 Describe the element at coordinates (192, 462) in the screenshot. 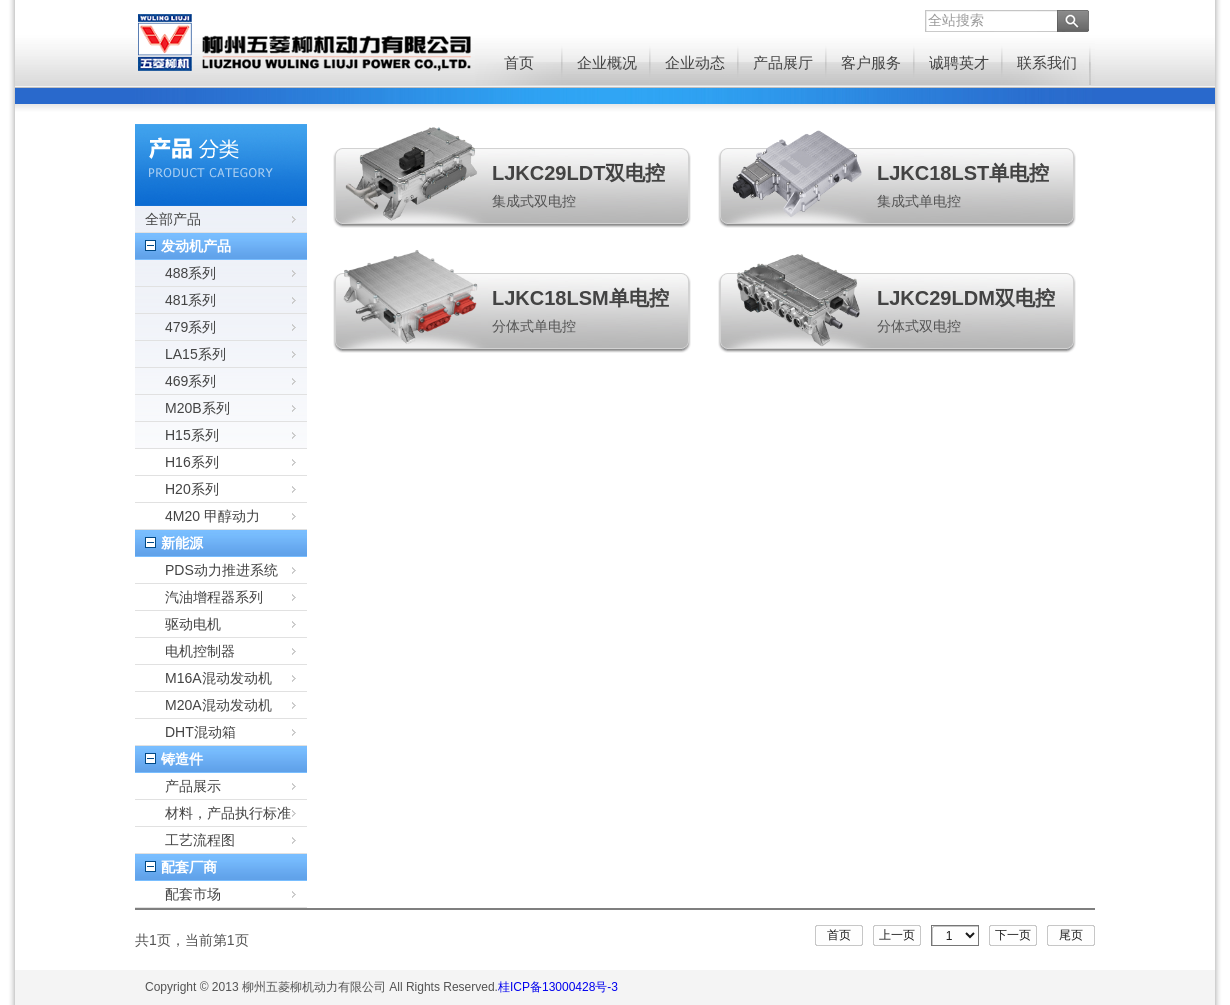

I see `H16系列` at that location.